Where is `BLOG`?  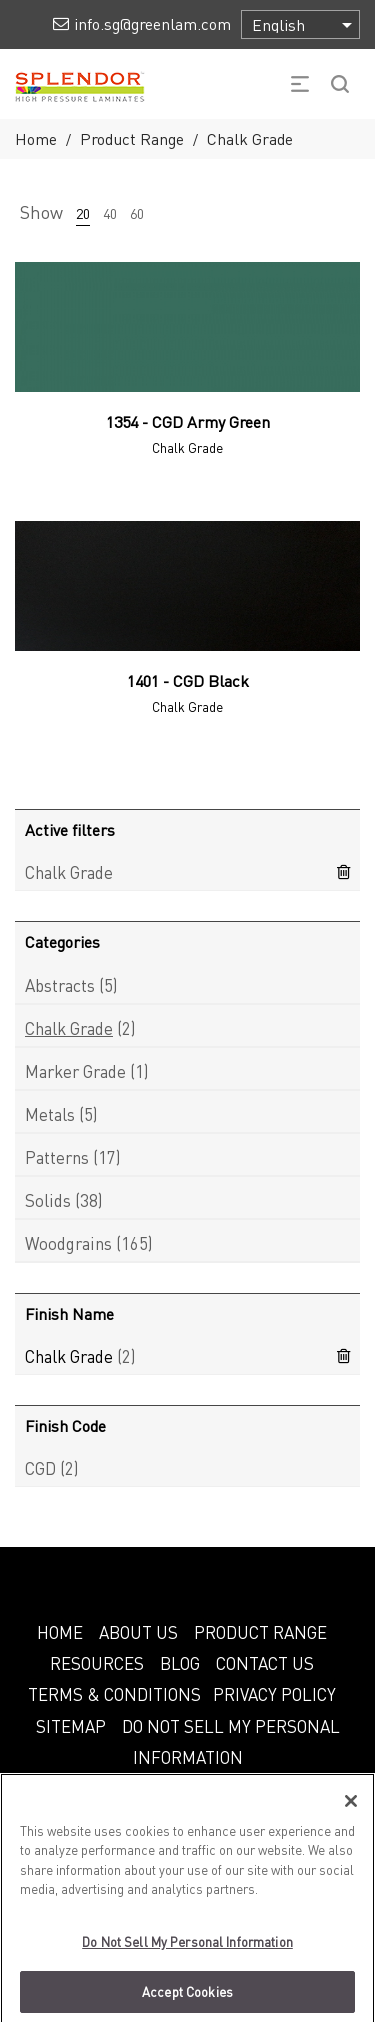 BLOG is located at coordinates (180, 1663).